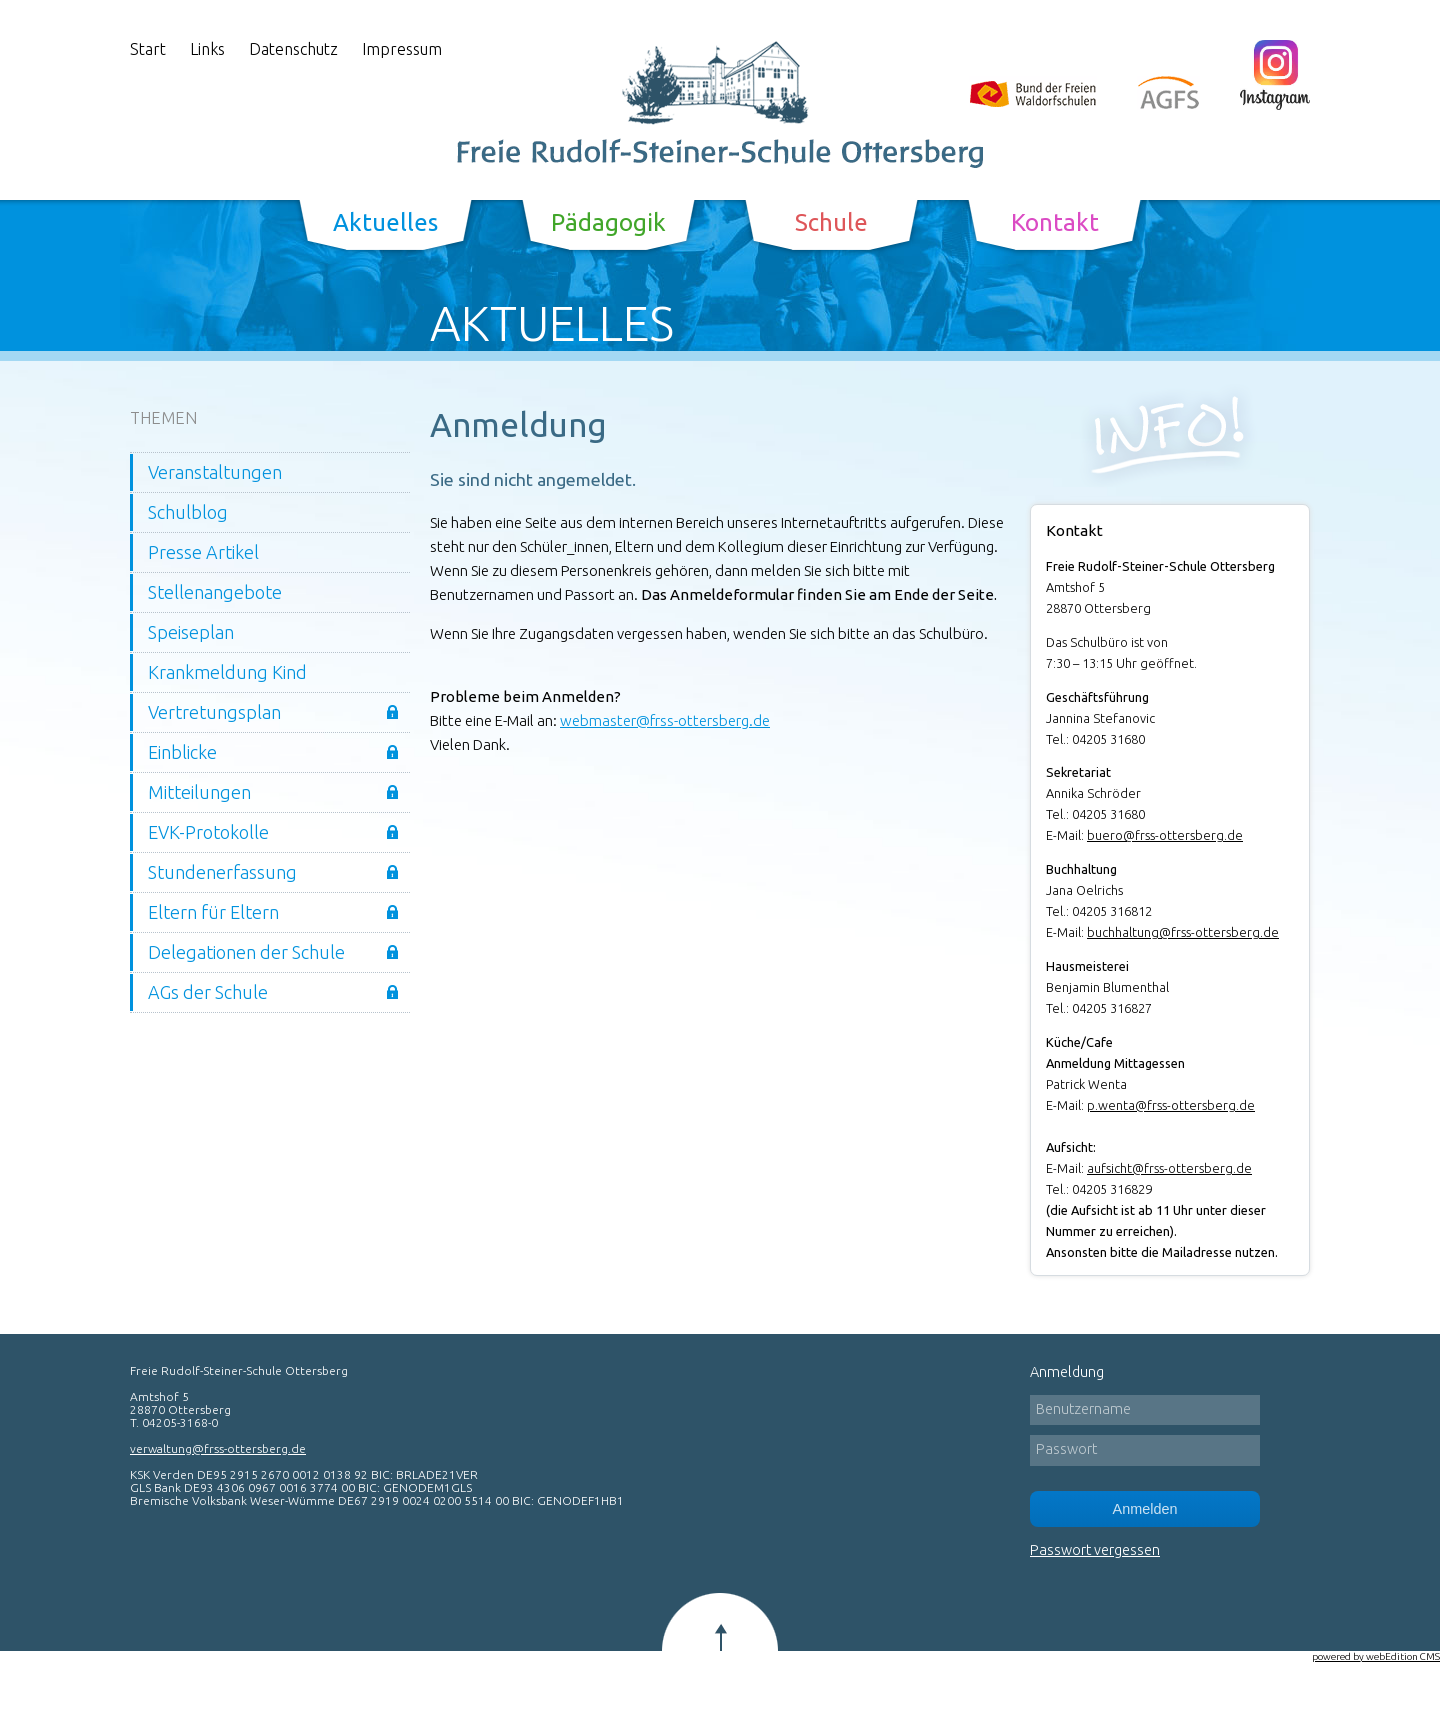 Image resolution: width=1440 pixels, height=1709 pixels. What do you see at coordinates (665, 720) in the screenshot?
I see `webmaster@frss-ottersberg.de` at bounding box center [665, 720].